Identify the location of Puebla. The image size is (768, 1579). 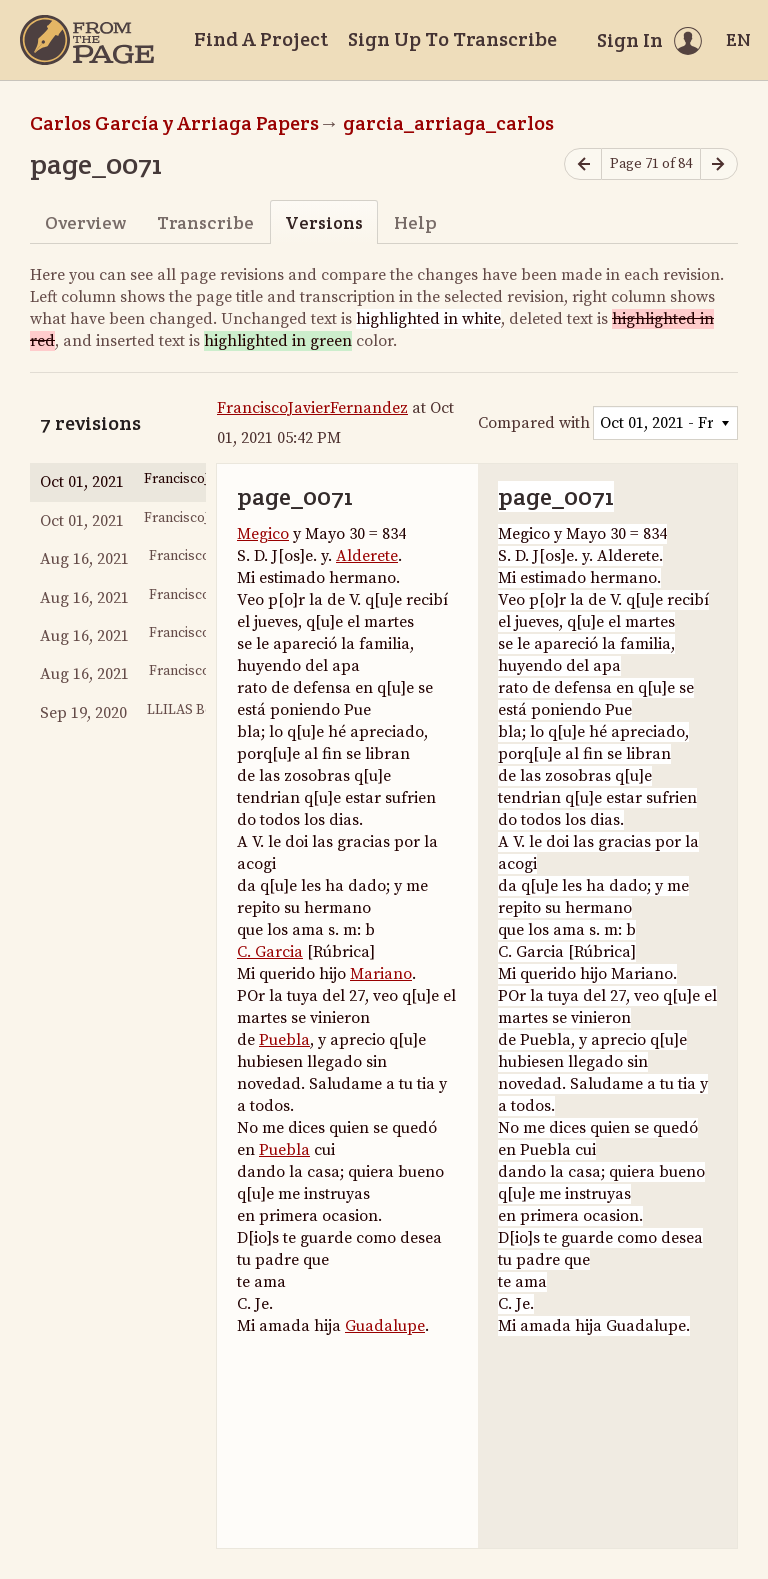
(284, 1040).